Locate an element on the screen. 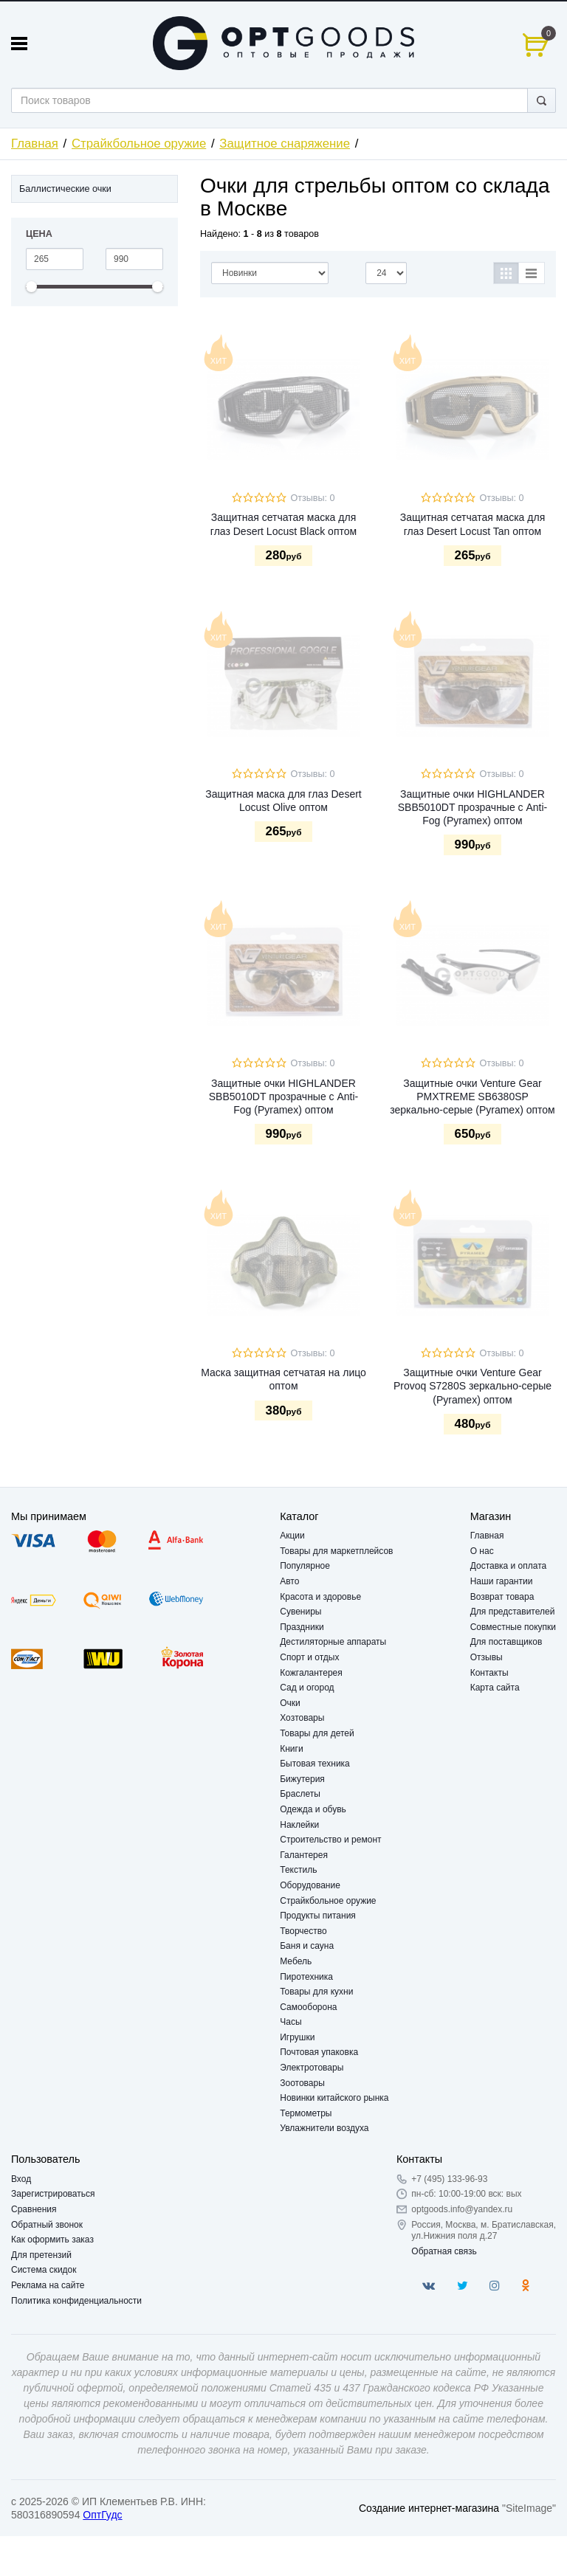  Браслеты is located at coordinates (300, 1794).